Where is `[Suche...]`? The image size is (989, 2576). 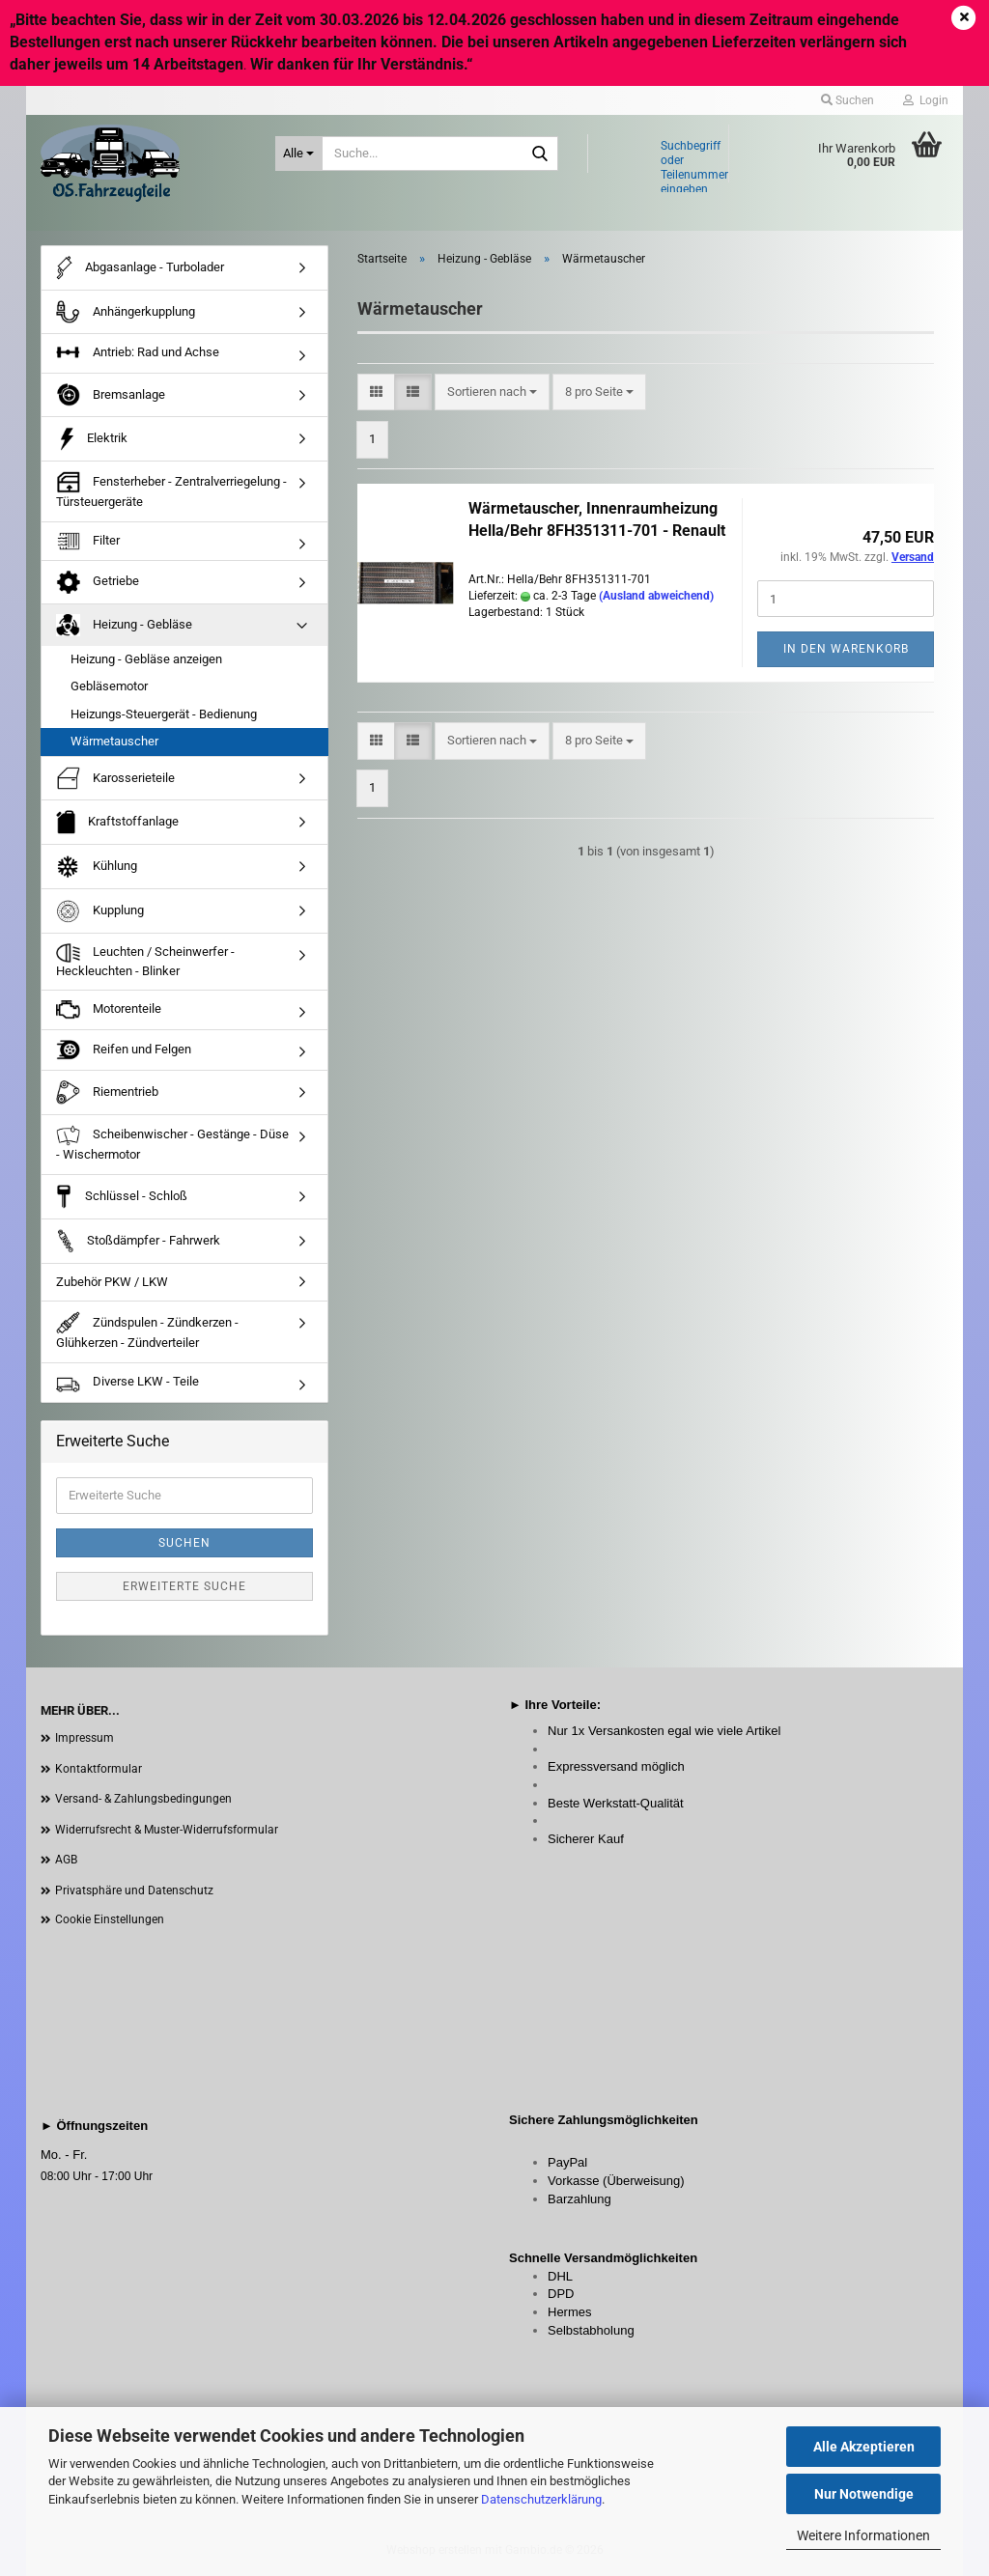
[Suche...] is located at coordinates (299, 153).